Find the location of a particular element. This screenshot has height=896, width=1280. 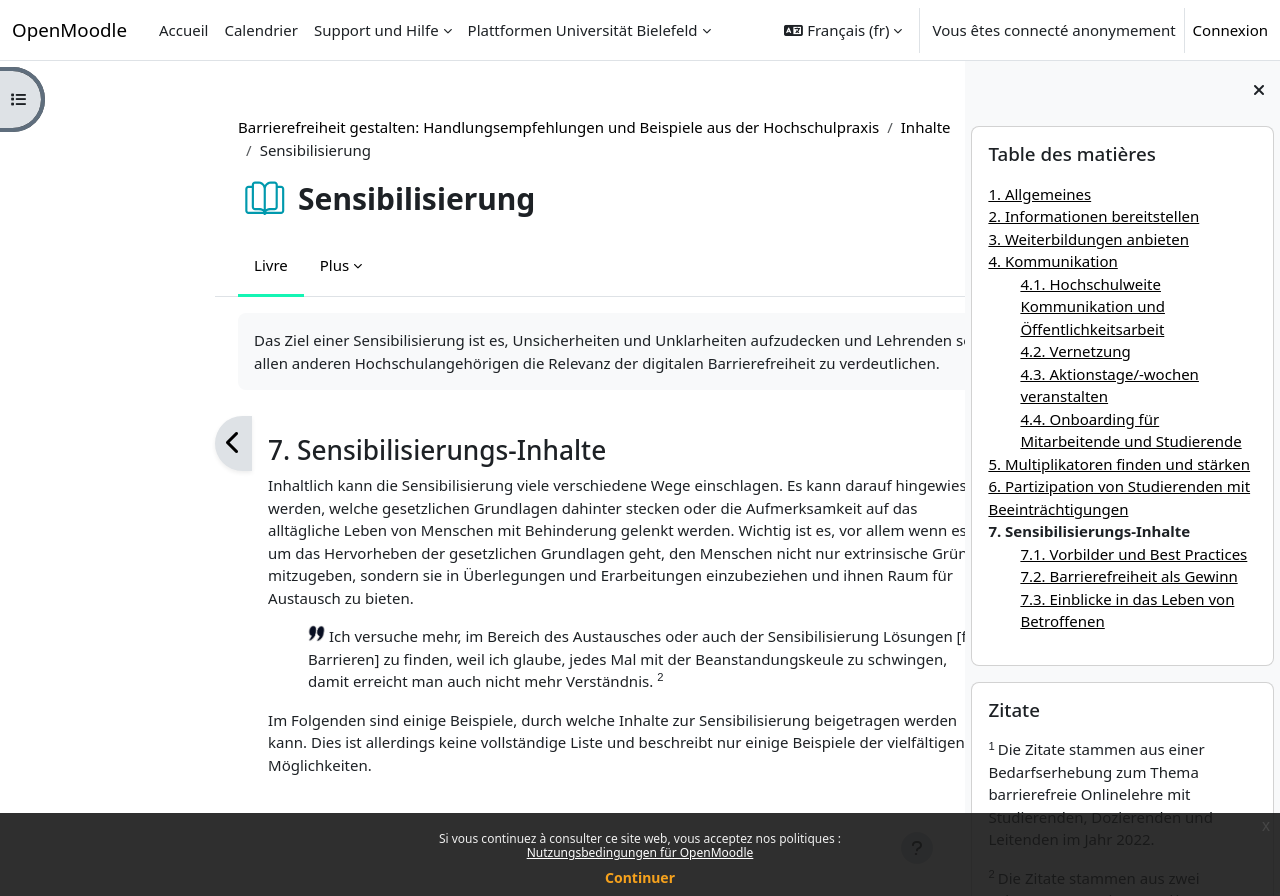

1. Allgemeines is located at coordinates (1039, 194).